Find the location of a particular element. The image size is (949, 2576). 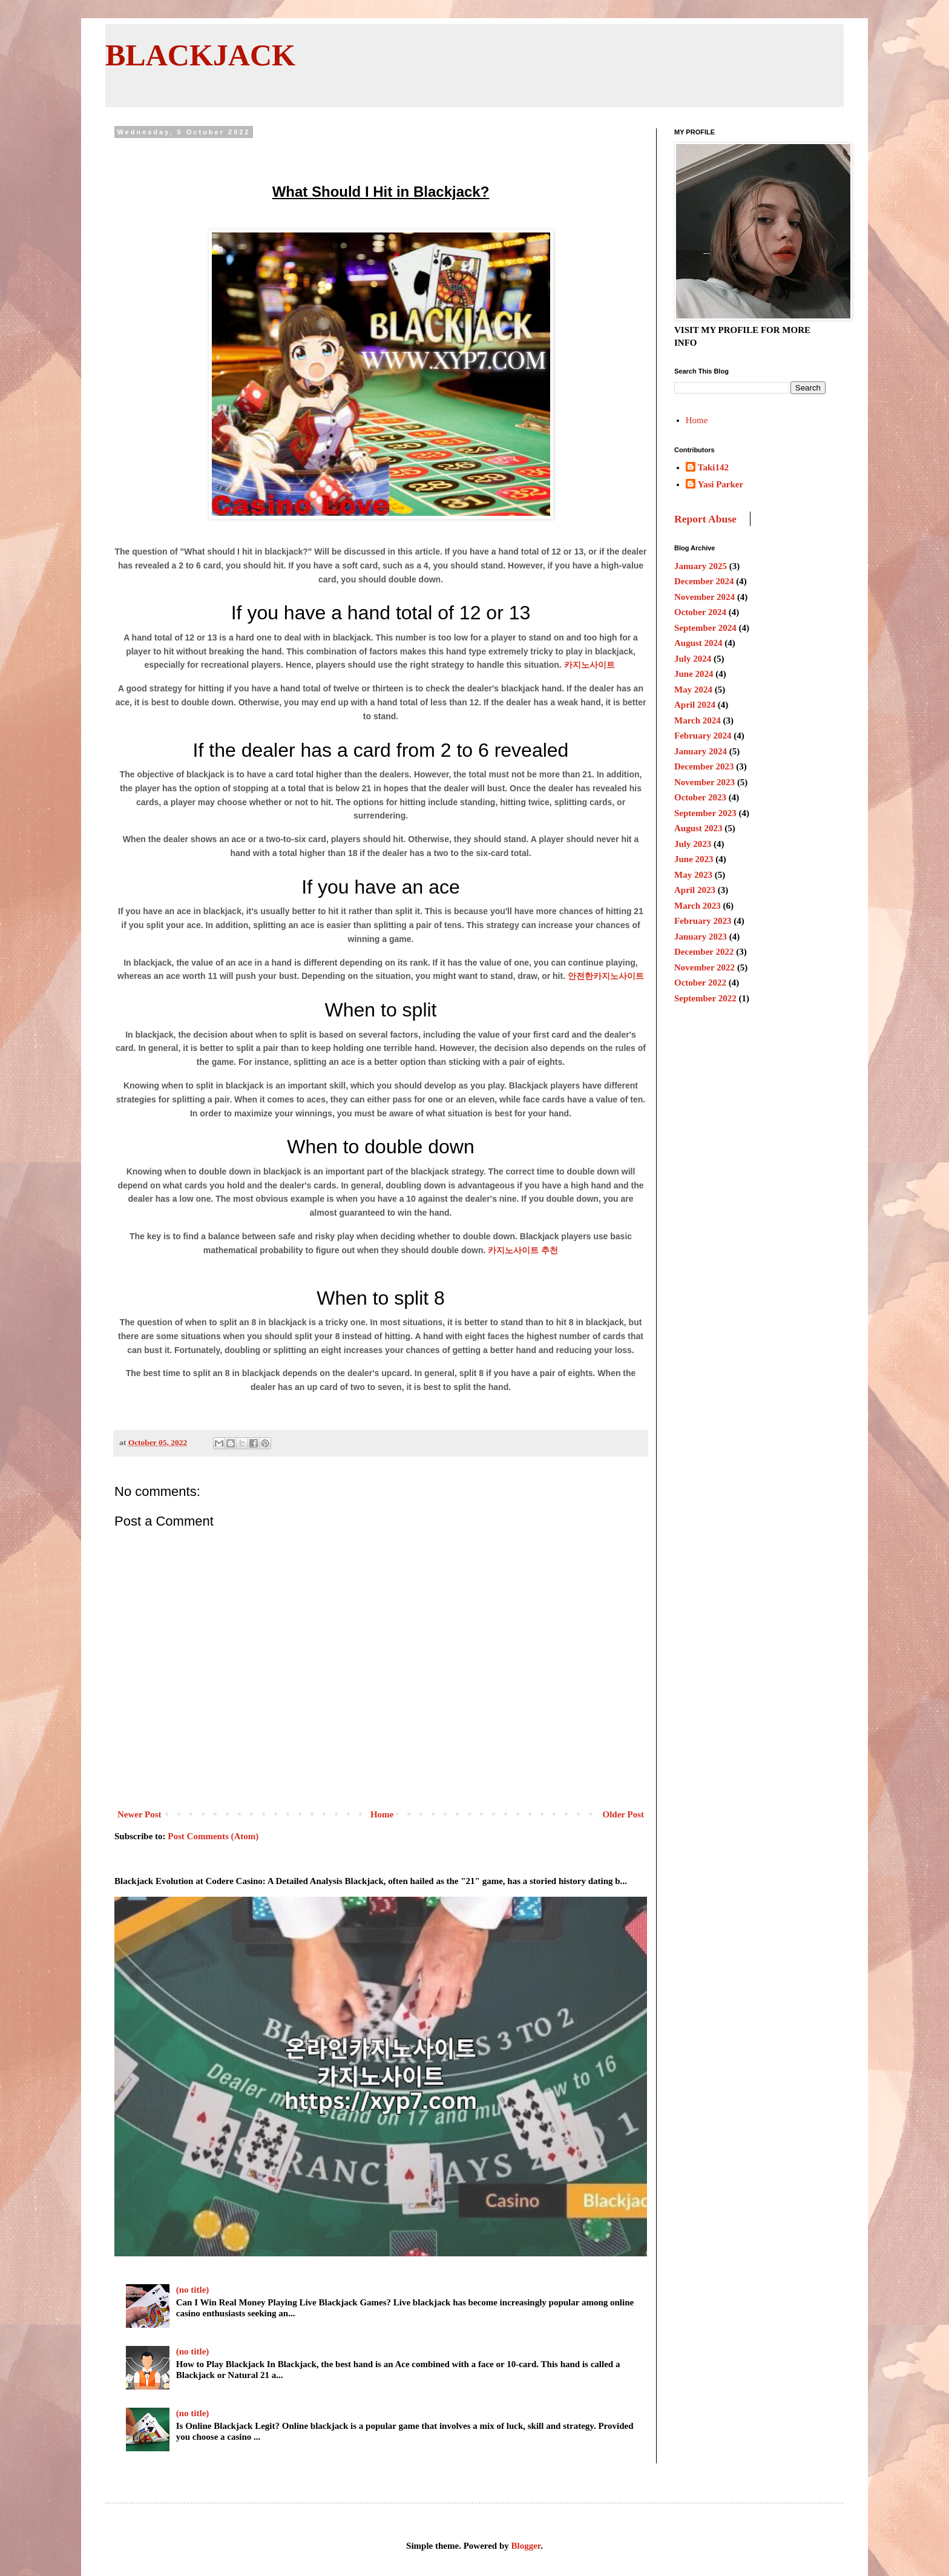

Report Abuse is located at coordinates (705, 519).